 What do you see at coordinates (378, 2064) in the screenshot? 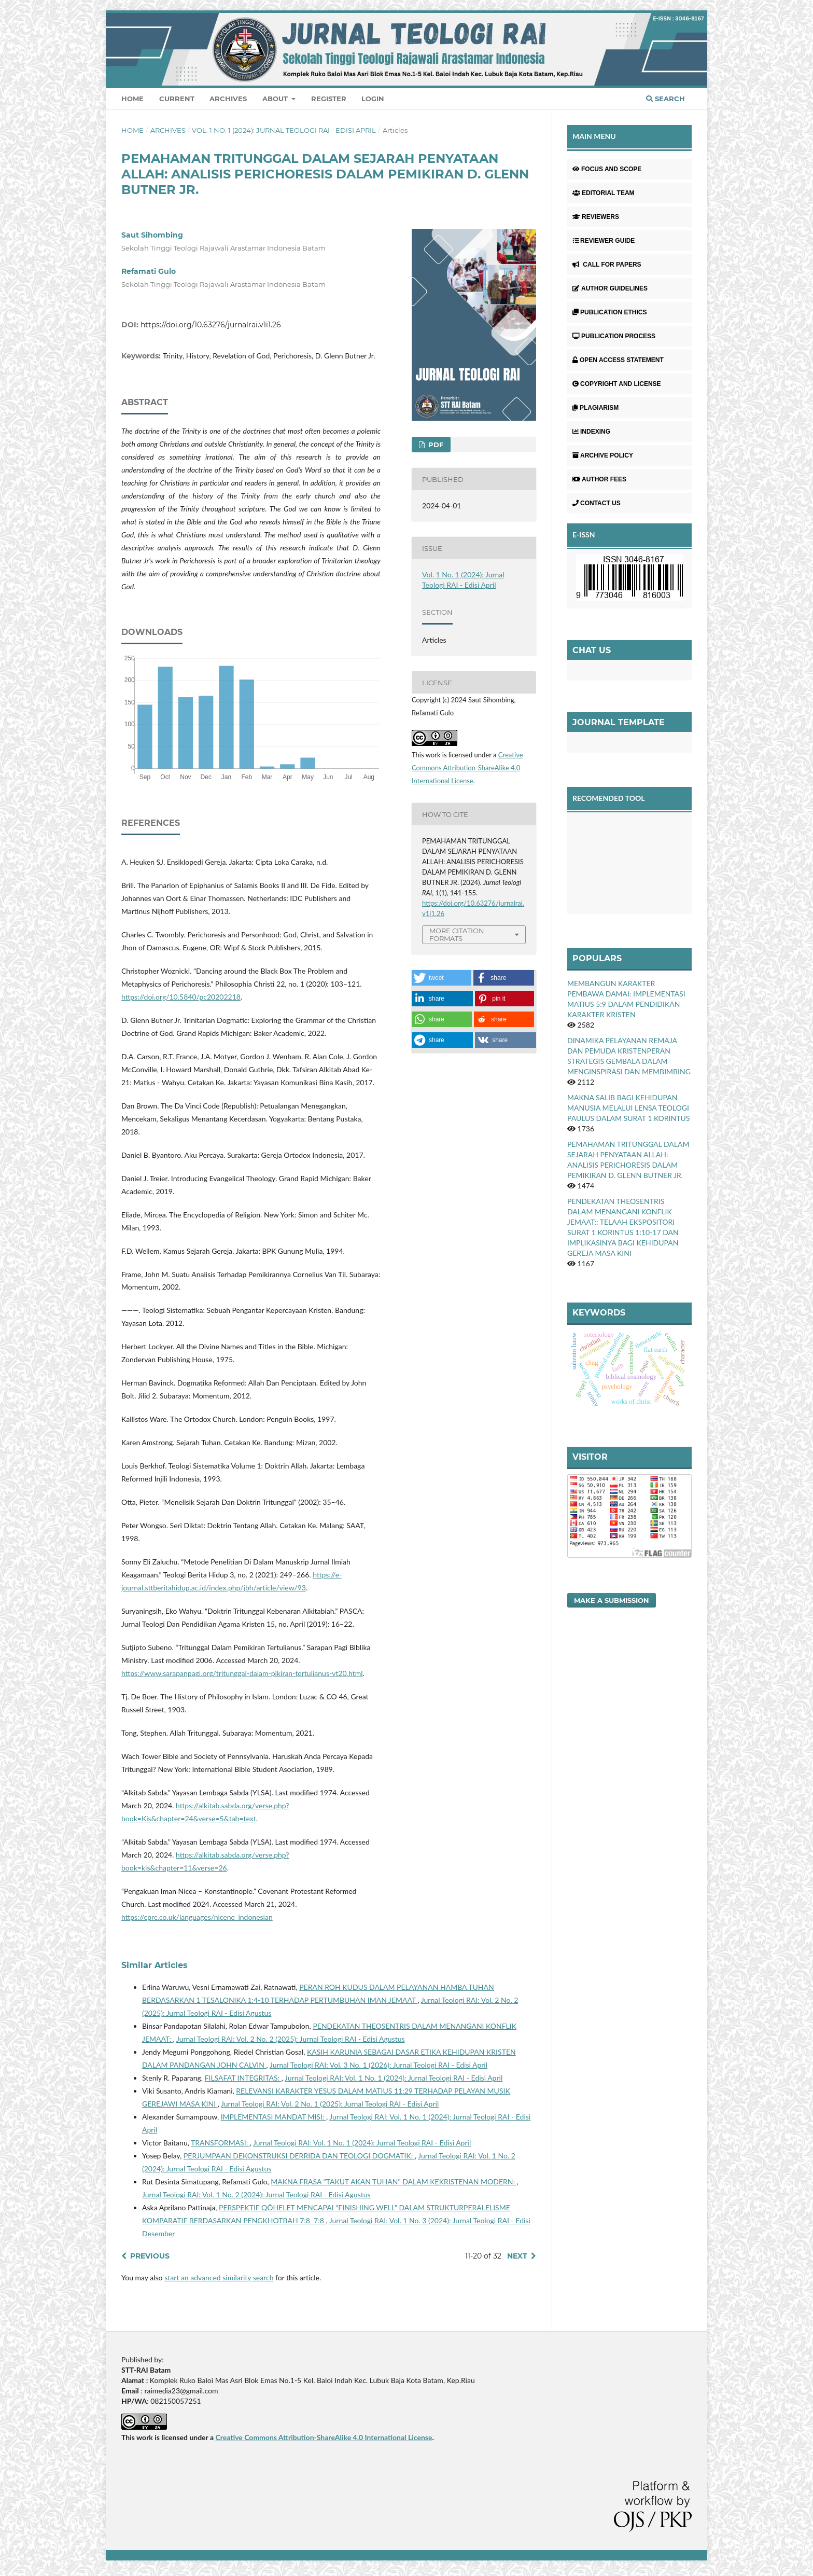
I see `Jurnal Teologi RAI: Vol. 3 No. 1 (2026): Jurnal Teologi RAI - Edisi April` at bounding box center [378, 2064].